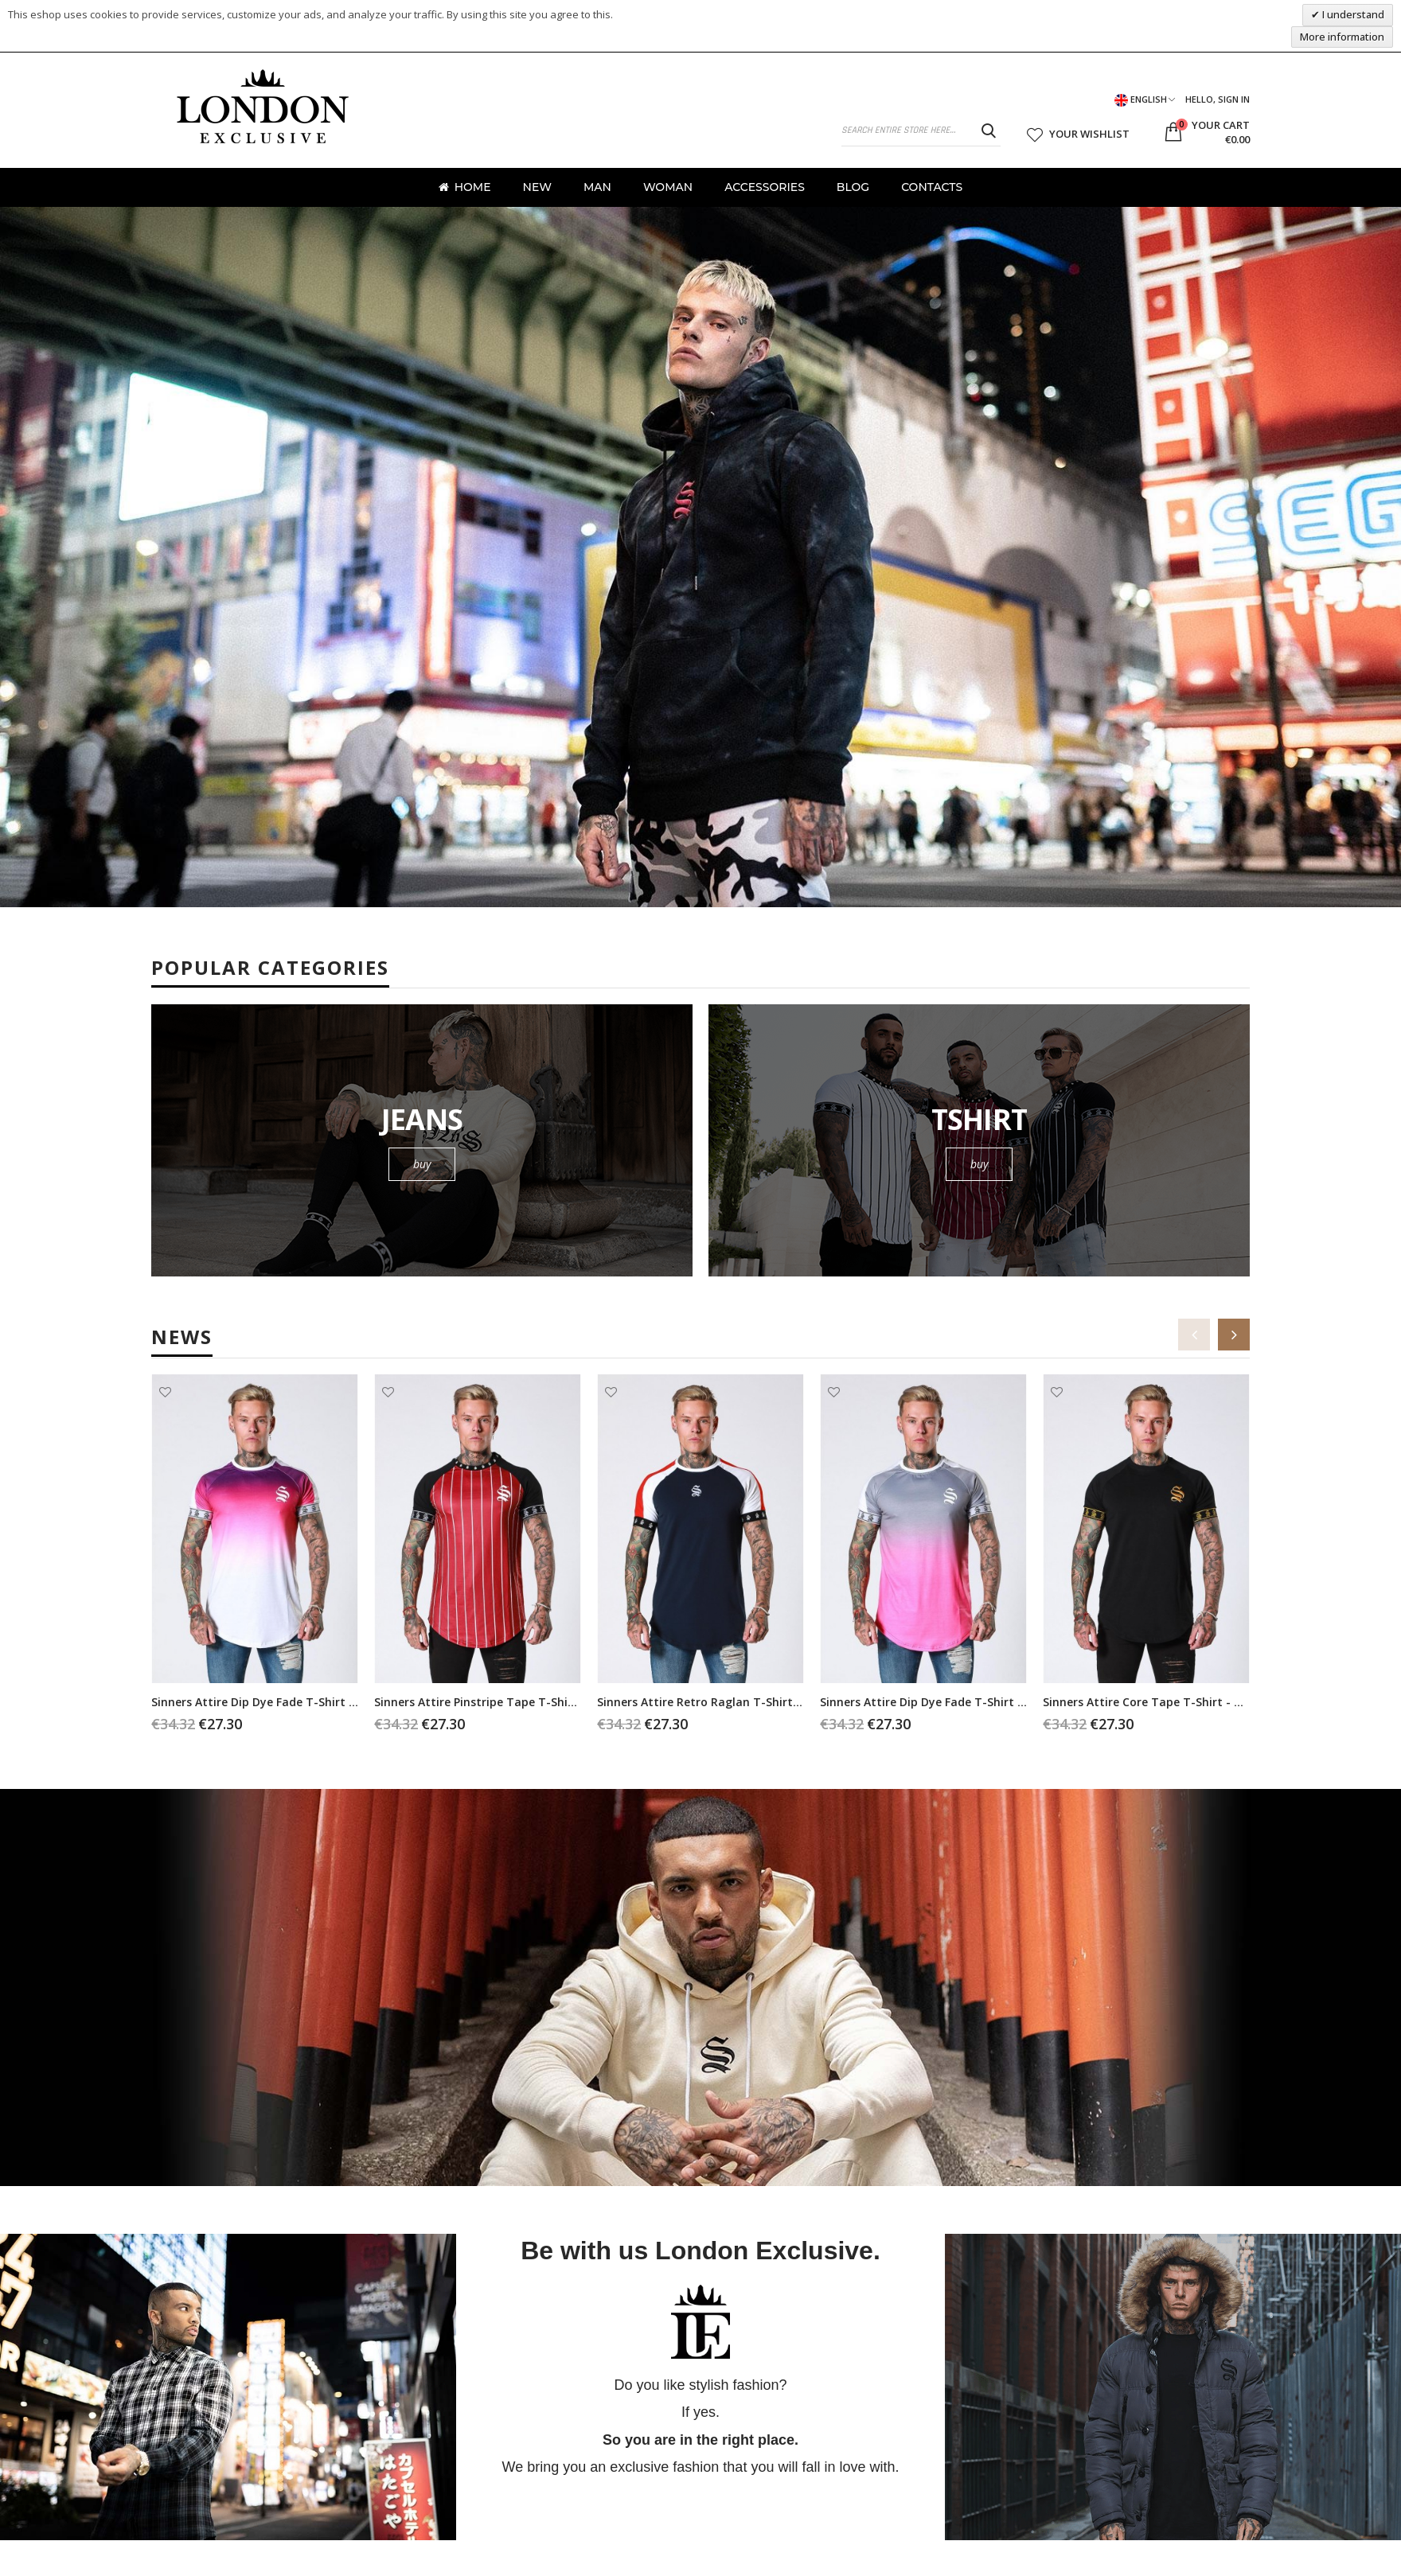 The image size is (1401, 2576). Describe the element at coordinates (739, 1701) in the screenshot. I see `Sinners Attire Retro Raglan T-shirt - dark blue/red` at that location.